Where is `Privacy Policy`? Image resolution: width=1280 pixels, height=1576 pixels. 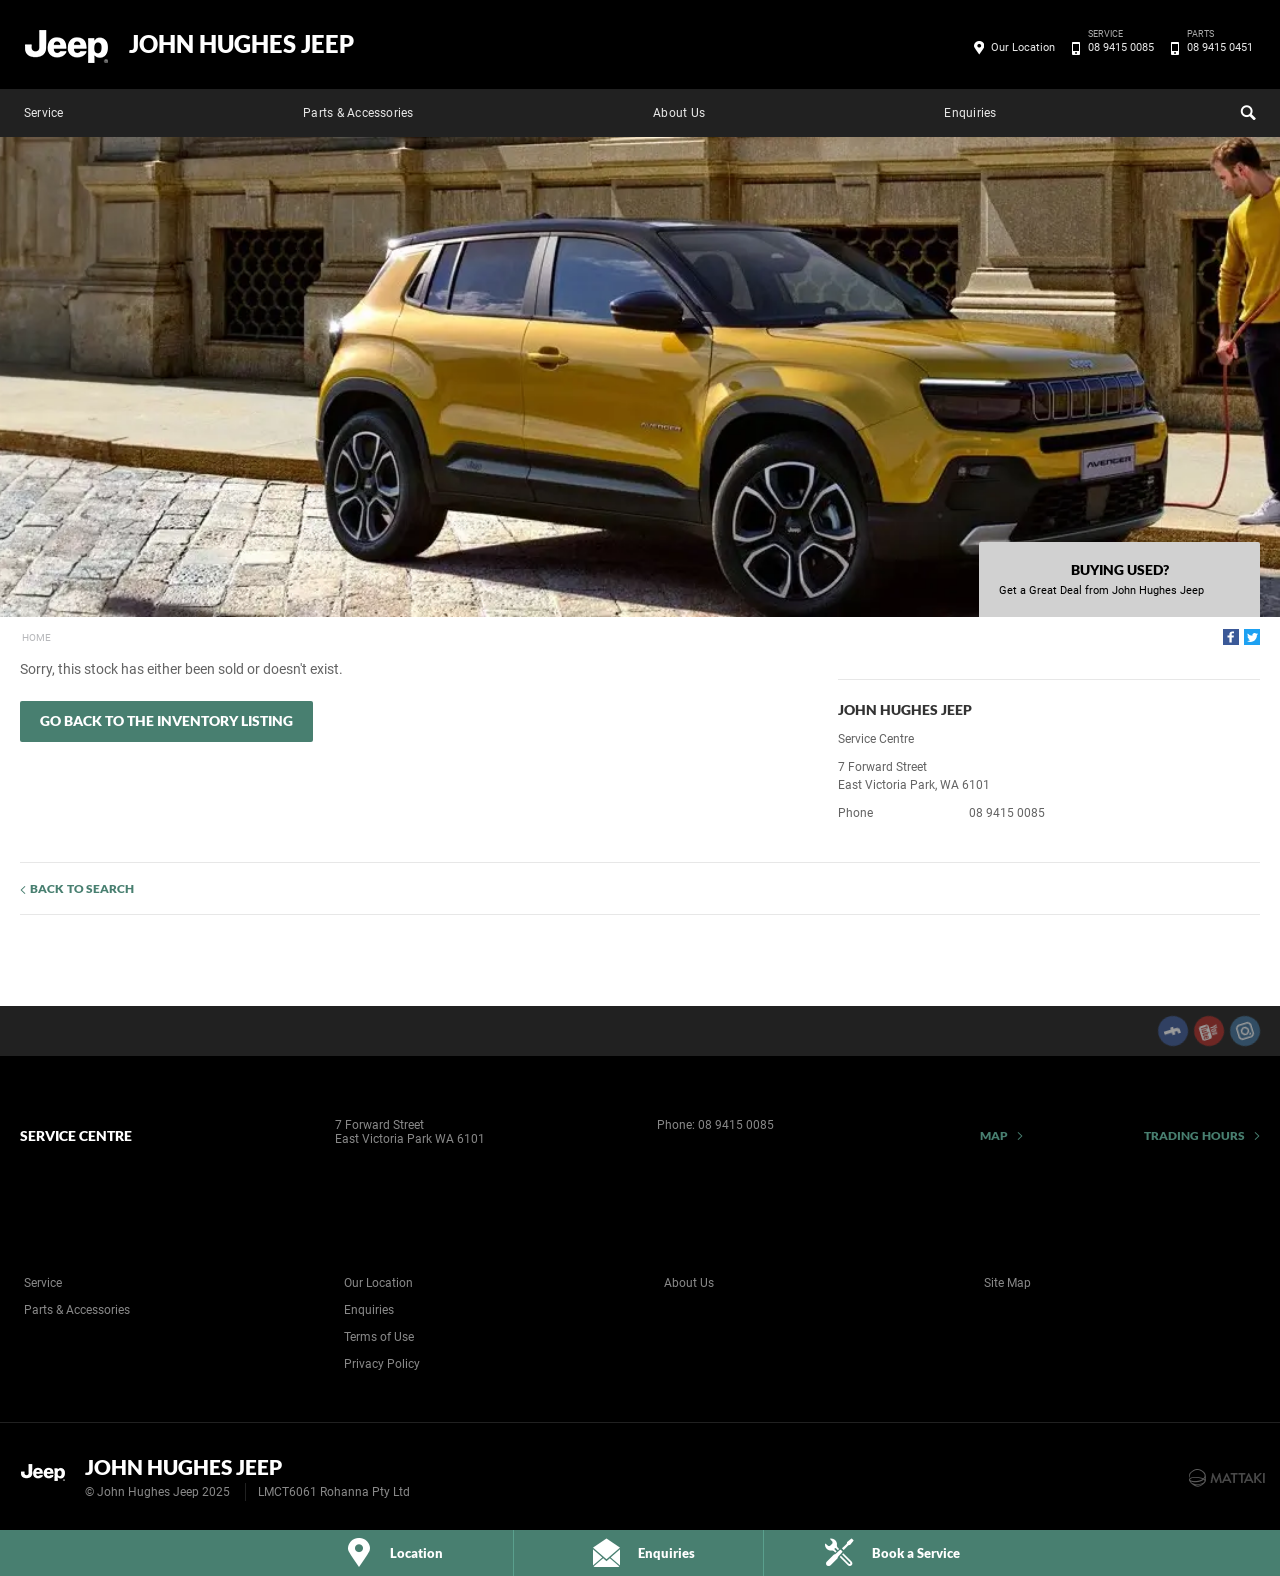 Privacy Policy is located at coordinates (382, 1364).